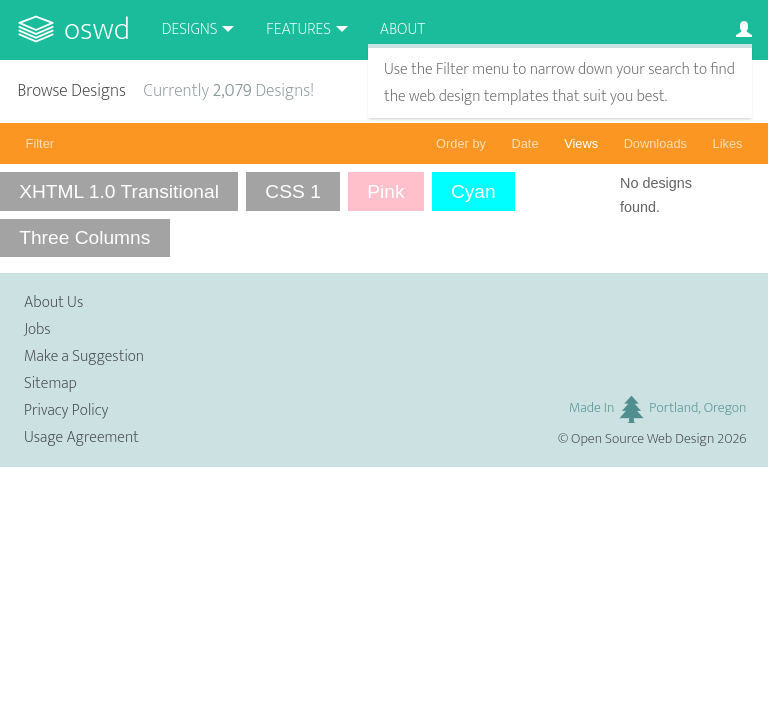 This screenshot has height=720, width=768. I want to click on Jobs, so click(37, 329).